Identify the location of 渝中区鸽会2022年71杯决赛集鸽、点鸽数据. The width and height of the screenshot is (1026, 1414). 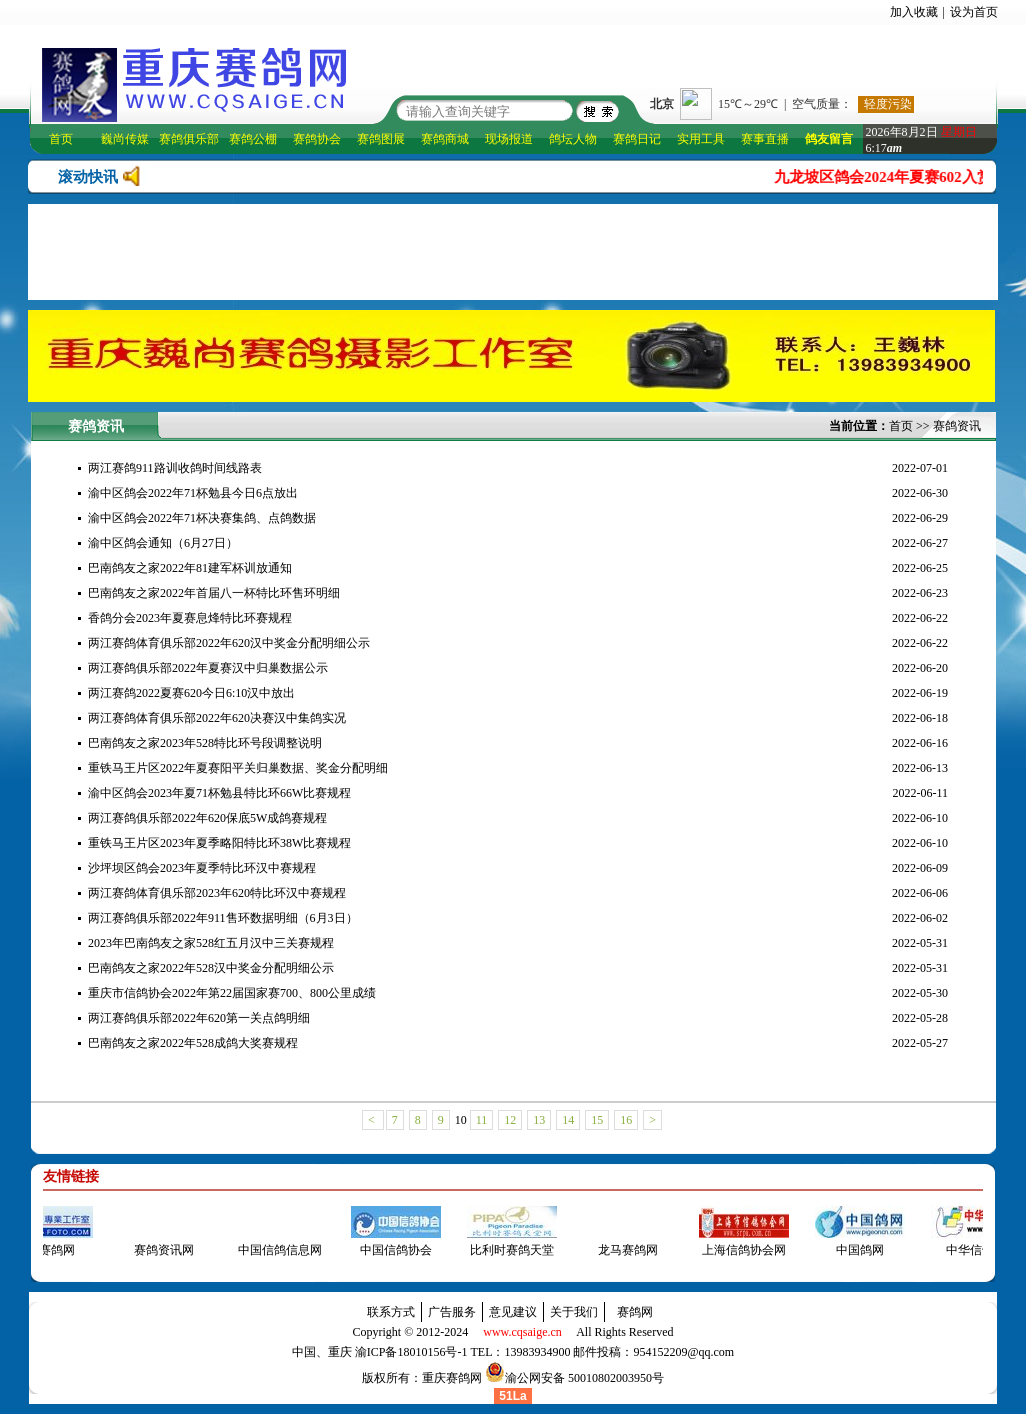
(202, 518).